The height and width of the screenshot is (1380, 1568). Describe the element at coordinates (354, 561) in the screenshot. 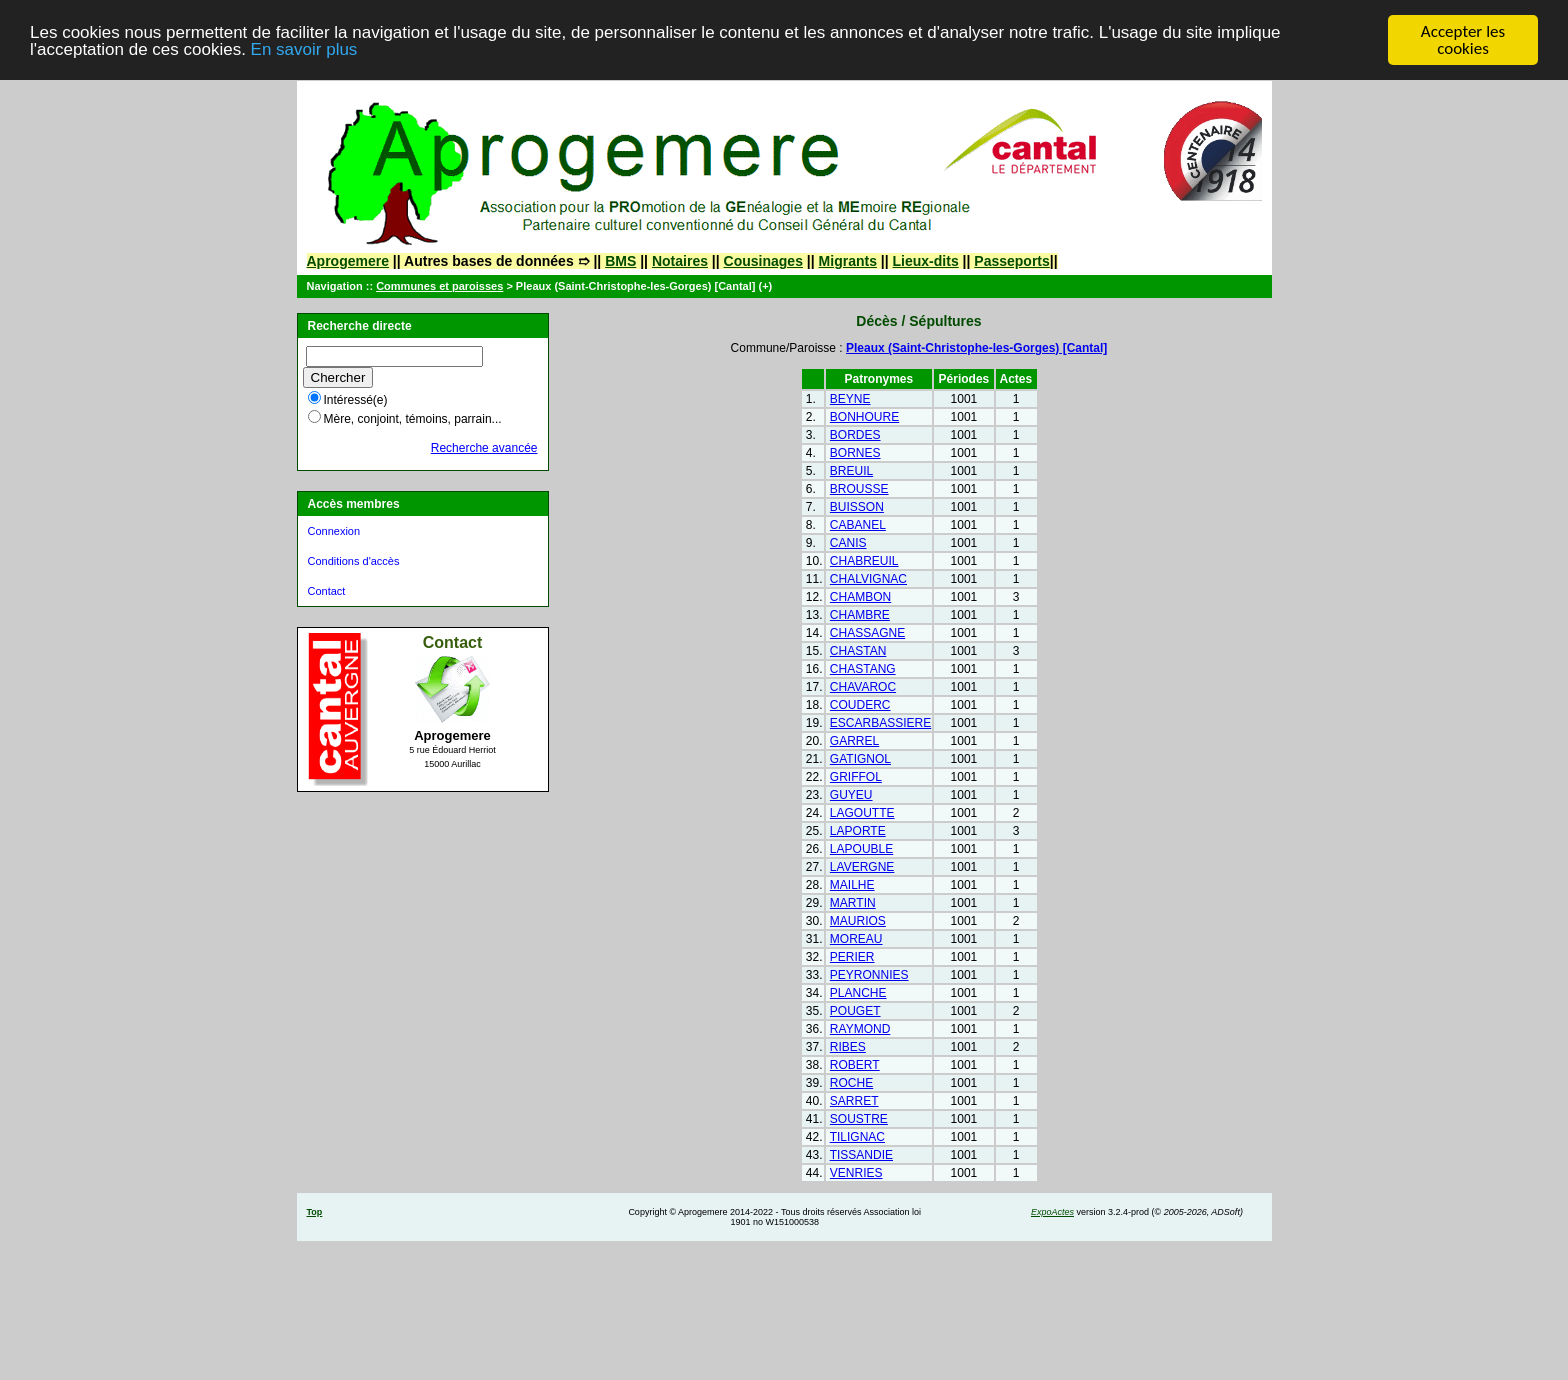

I see `Conditions d'accès` at that location.